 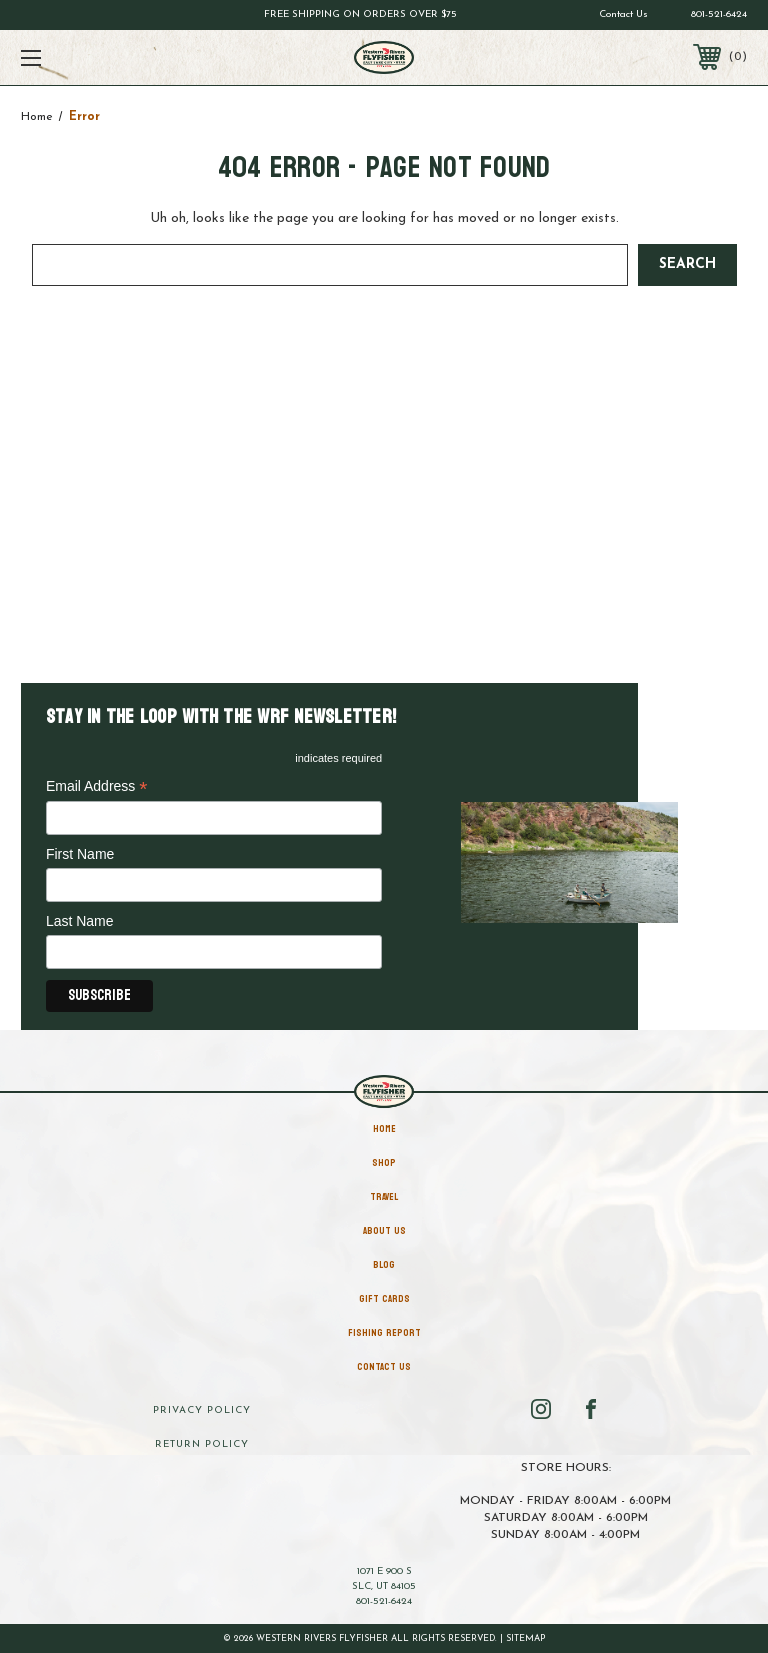 What do you see at coordinates (80, 921) in the screenshot?
I see `Last Name` at bounding box center [80, 921].